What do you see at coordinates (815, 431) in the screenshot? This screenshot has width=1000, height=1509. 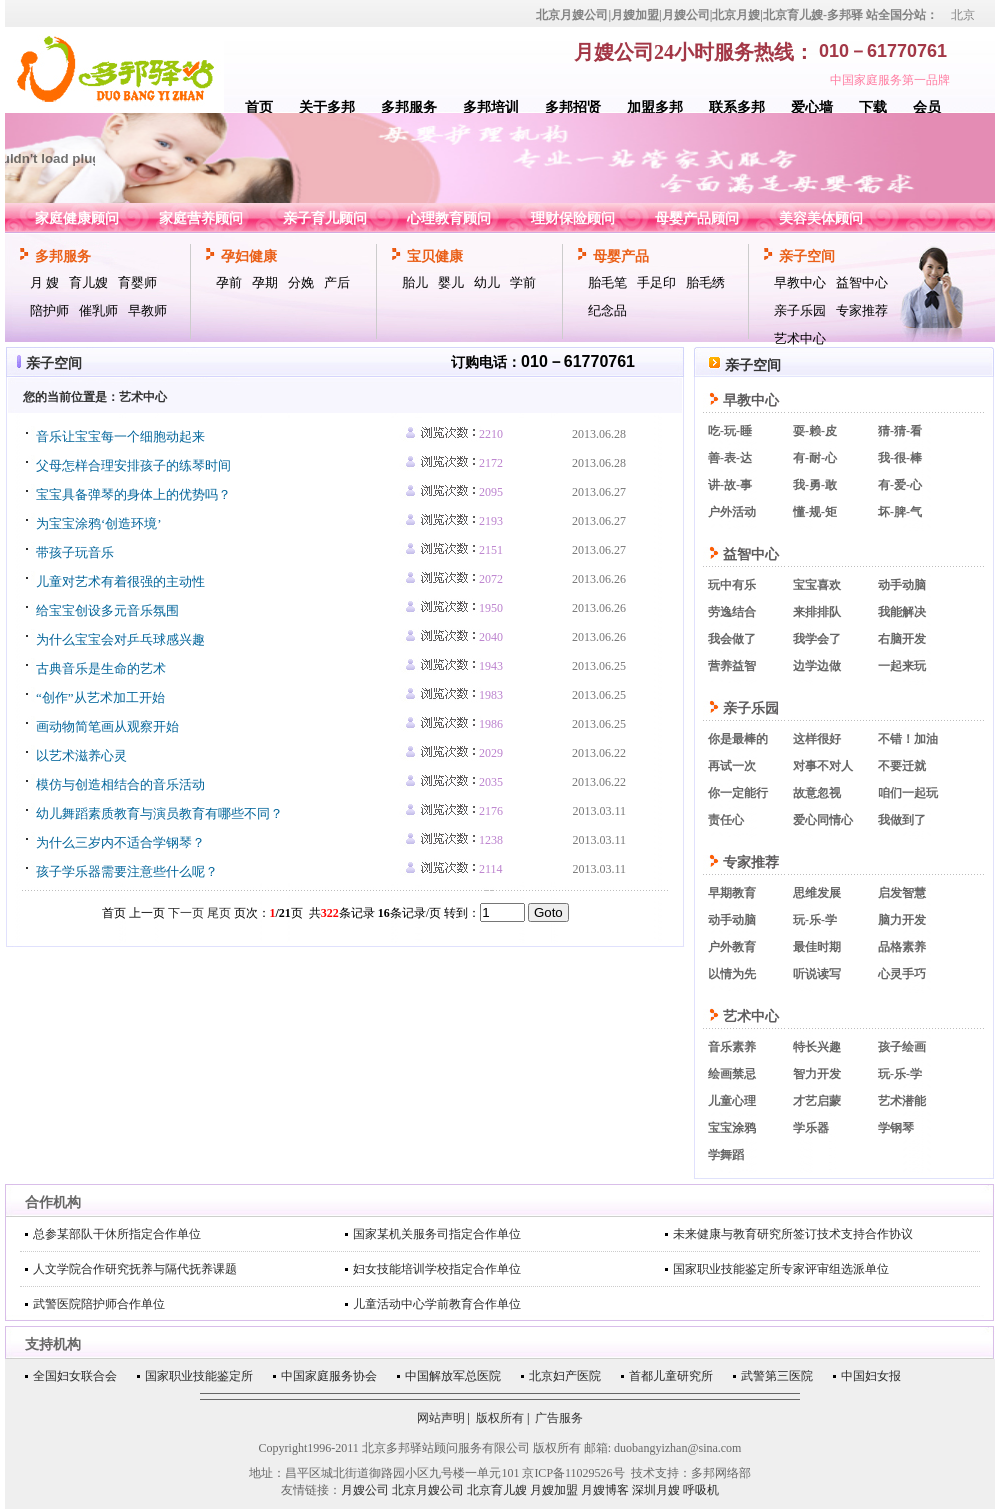 I see `耍-赖-皮` at bounding box center [815, 431].